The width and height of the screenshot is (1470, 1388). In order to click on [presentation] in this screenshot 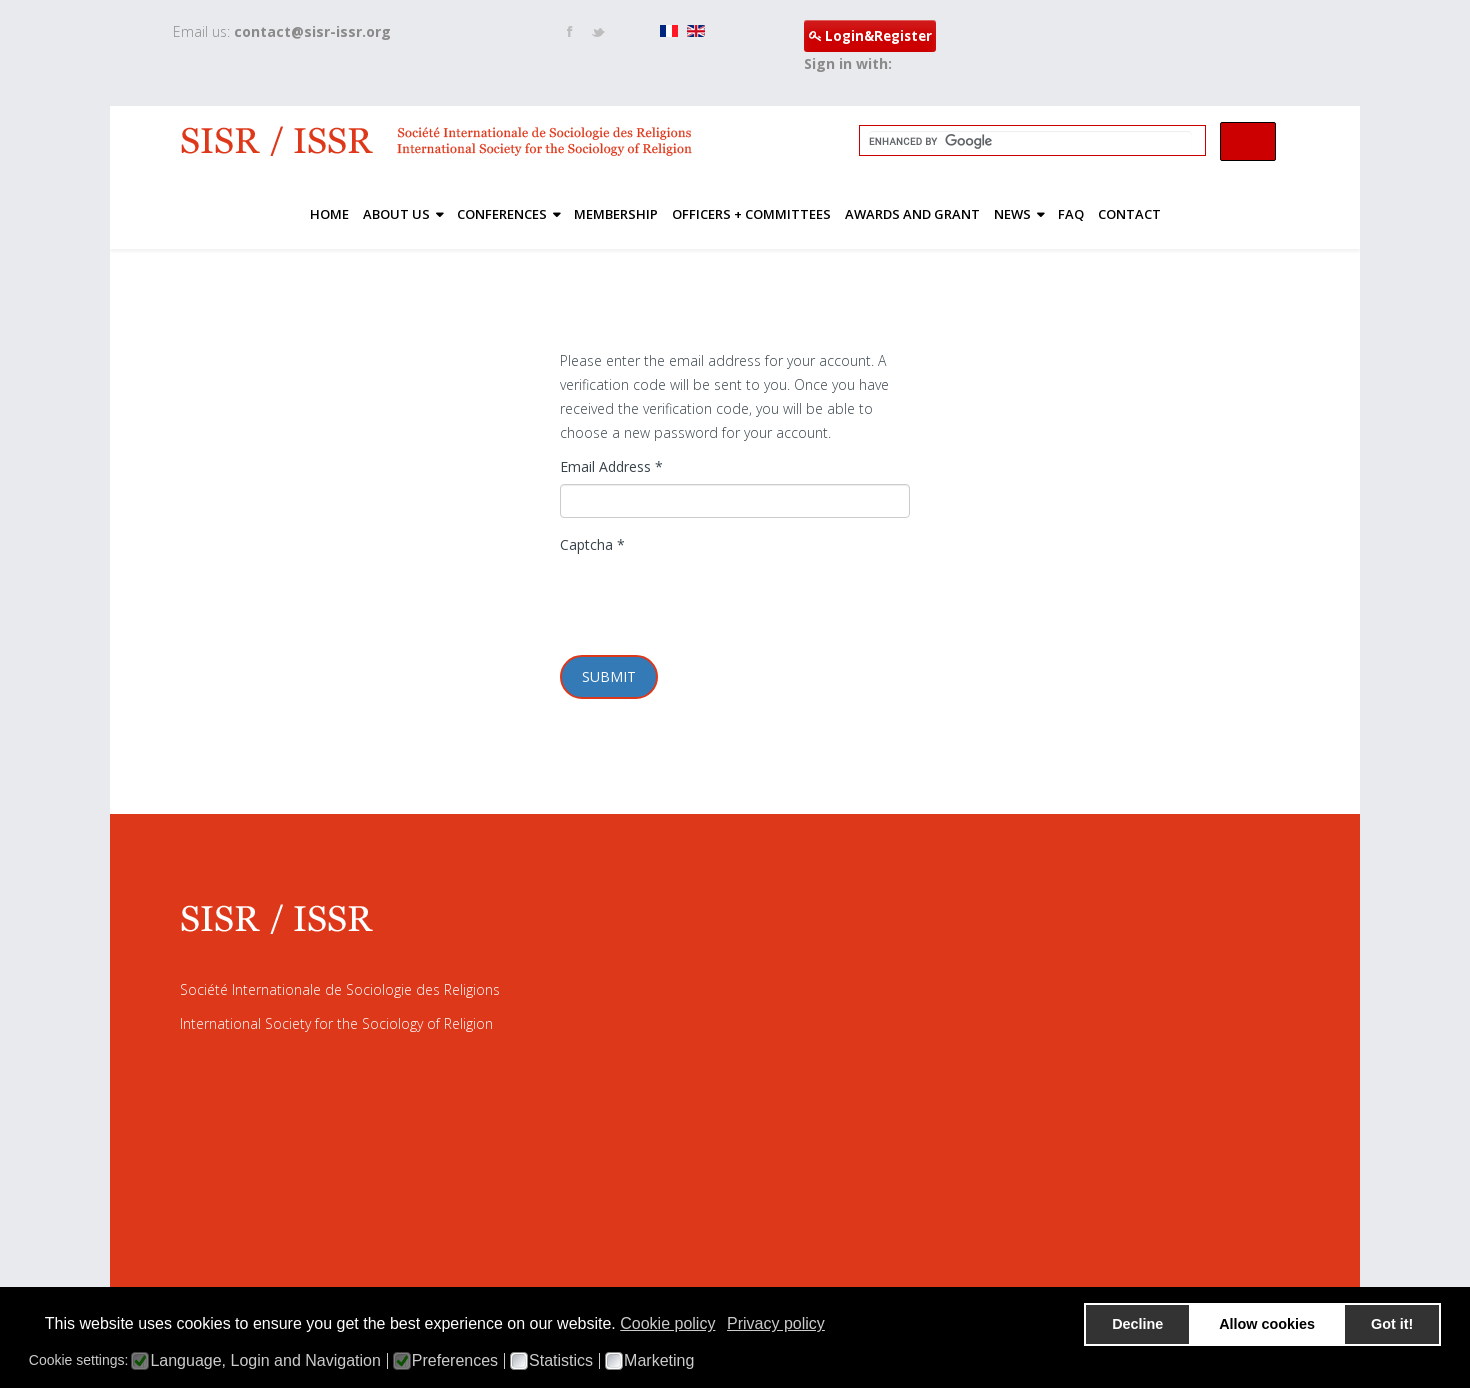, I will do `click(712, 601)`.